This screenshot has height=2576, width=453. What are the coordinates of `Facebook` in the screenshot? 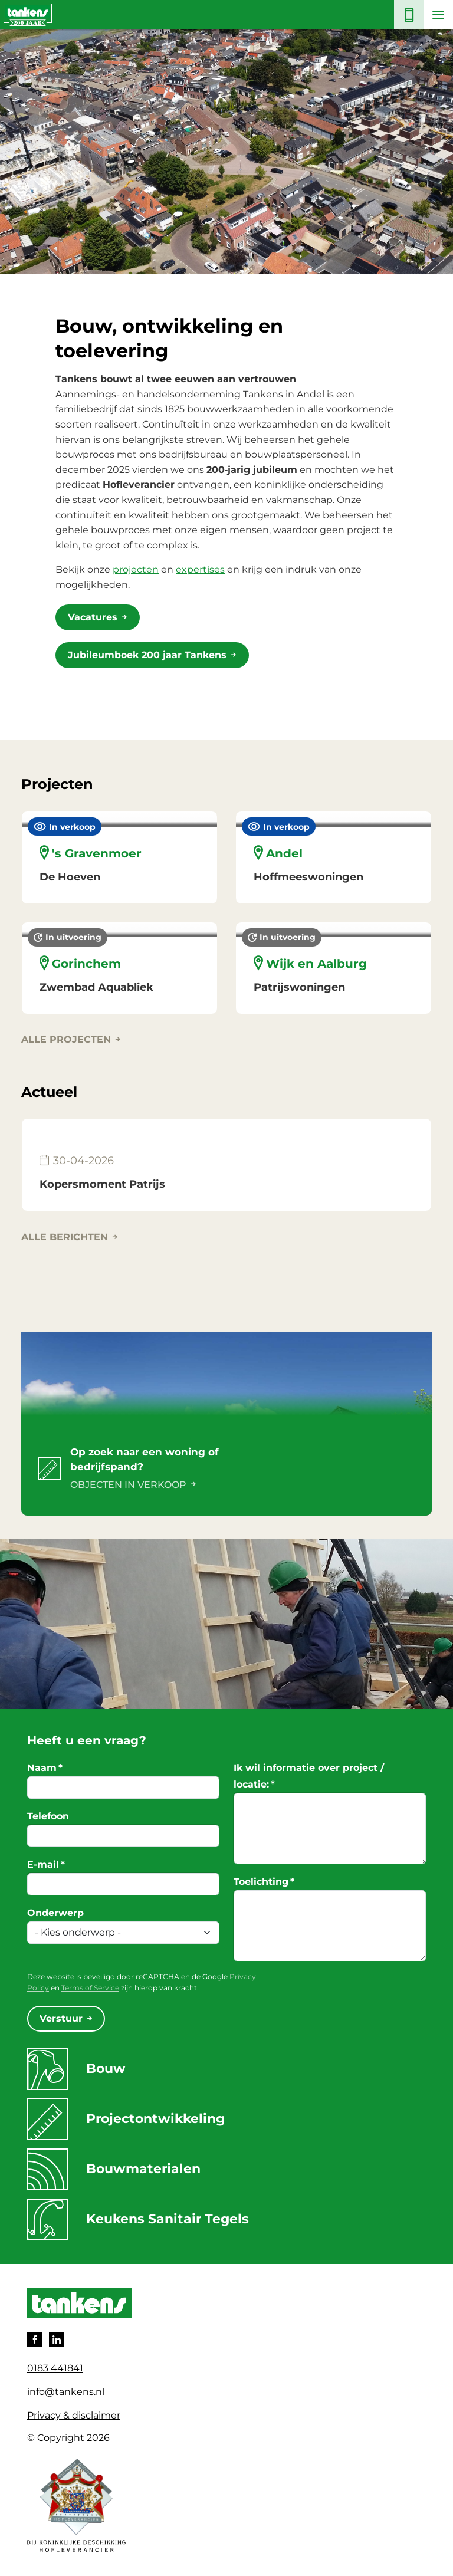 It's located at (34, 2339).